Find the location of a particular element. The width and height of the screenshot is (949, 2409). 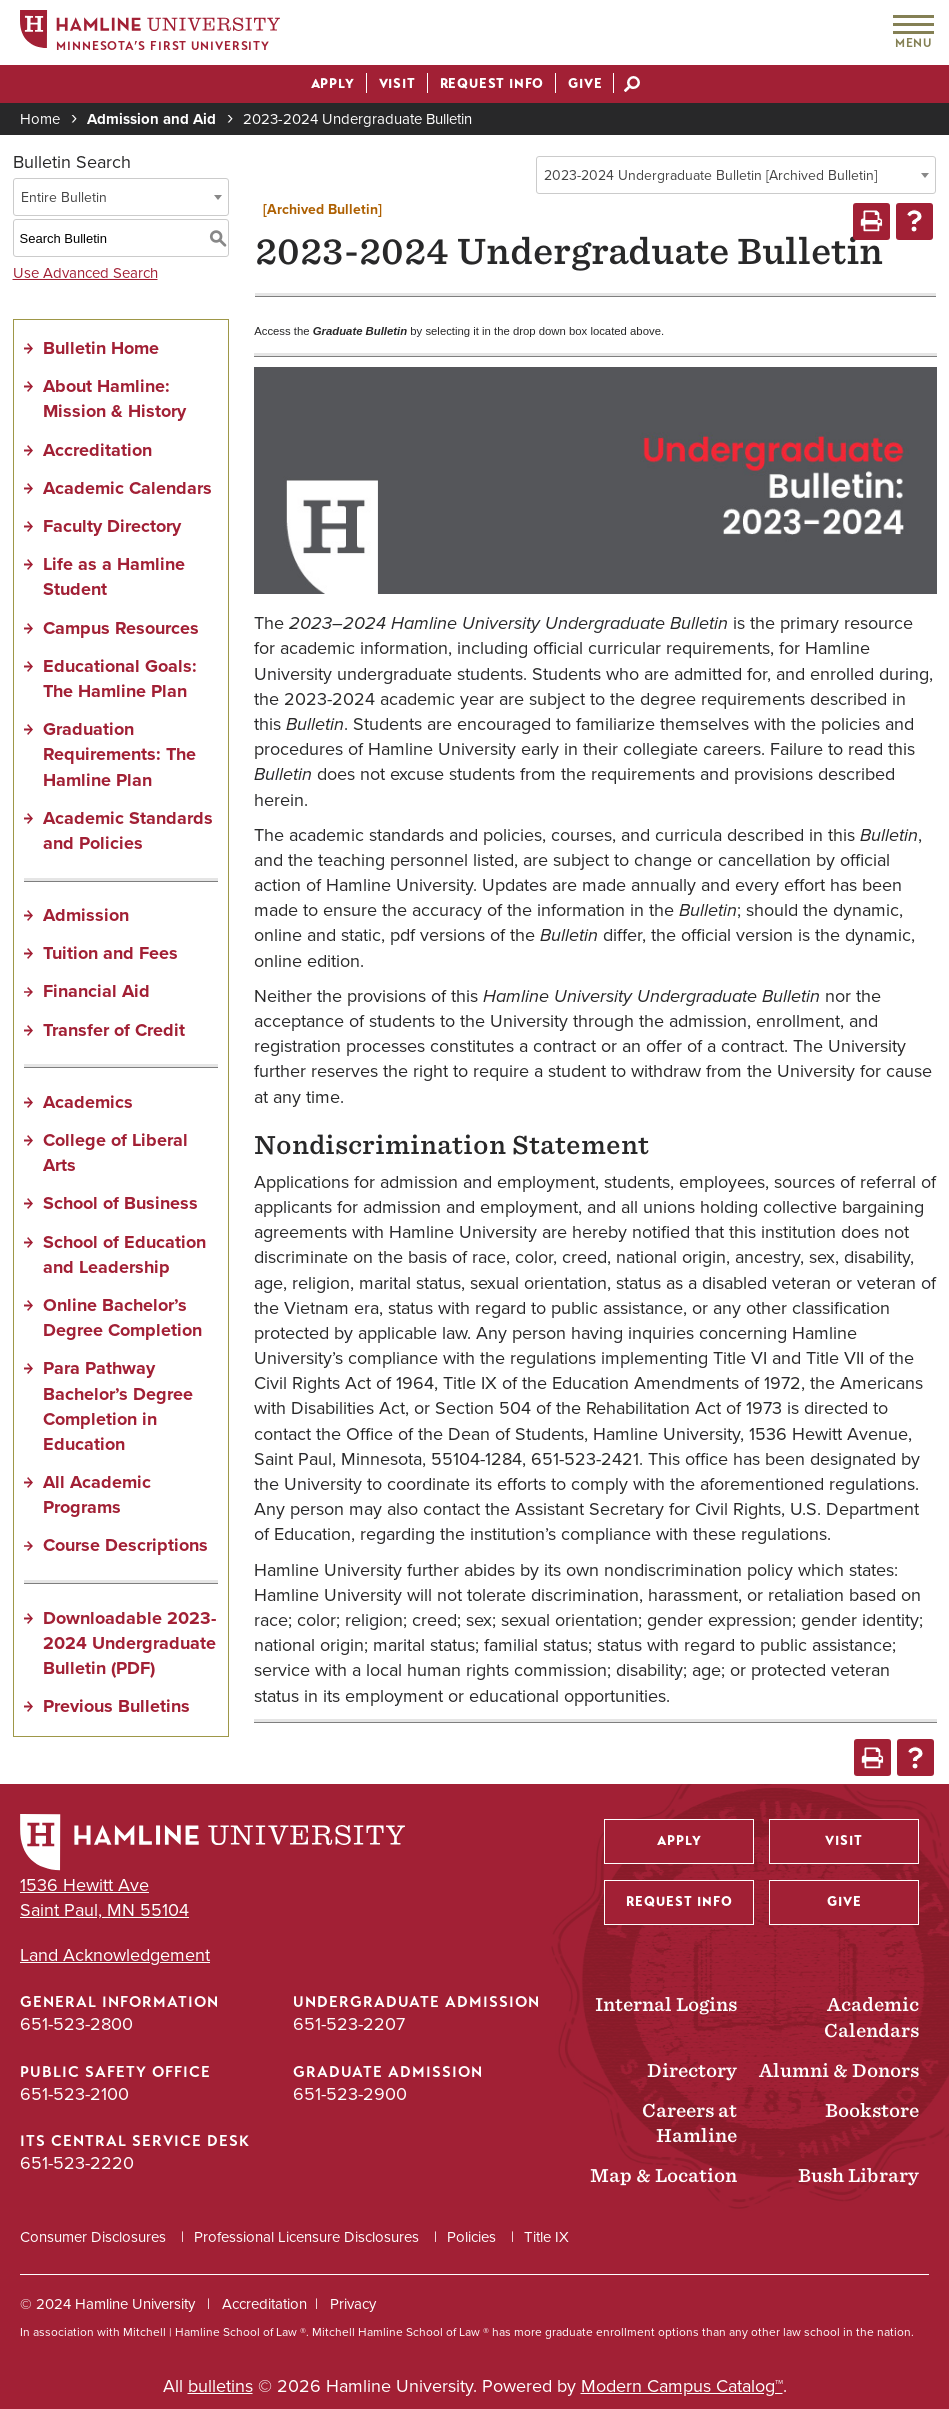

Academic Standards and Policies is located at coordinates (128, 830).